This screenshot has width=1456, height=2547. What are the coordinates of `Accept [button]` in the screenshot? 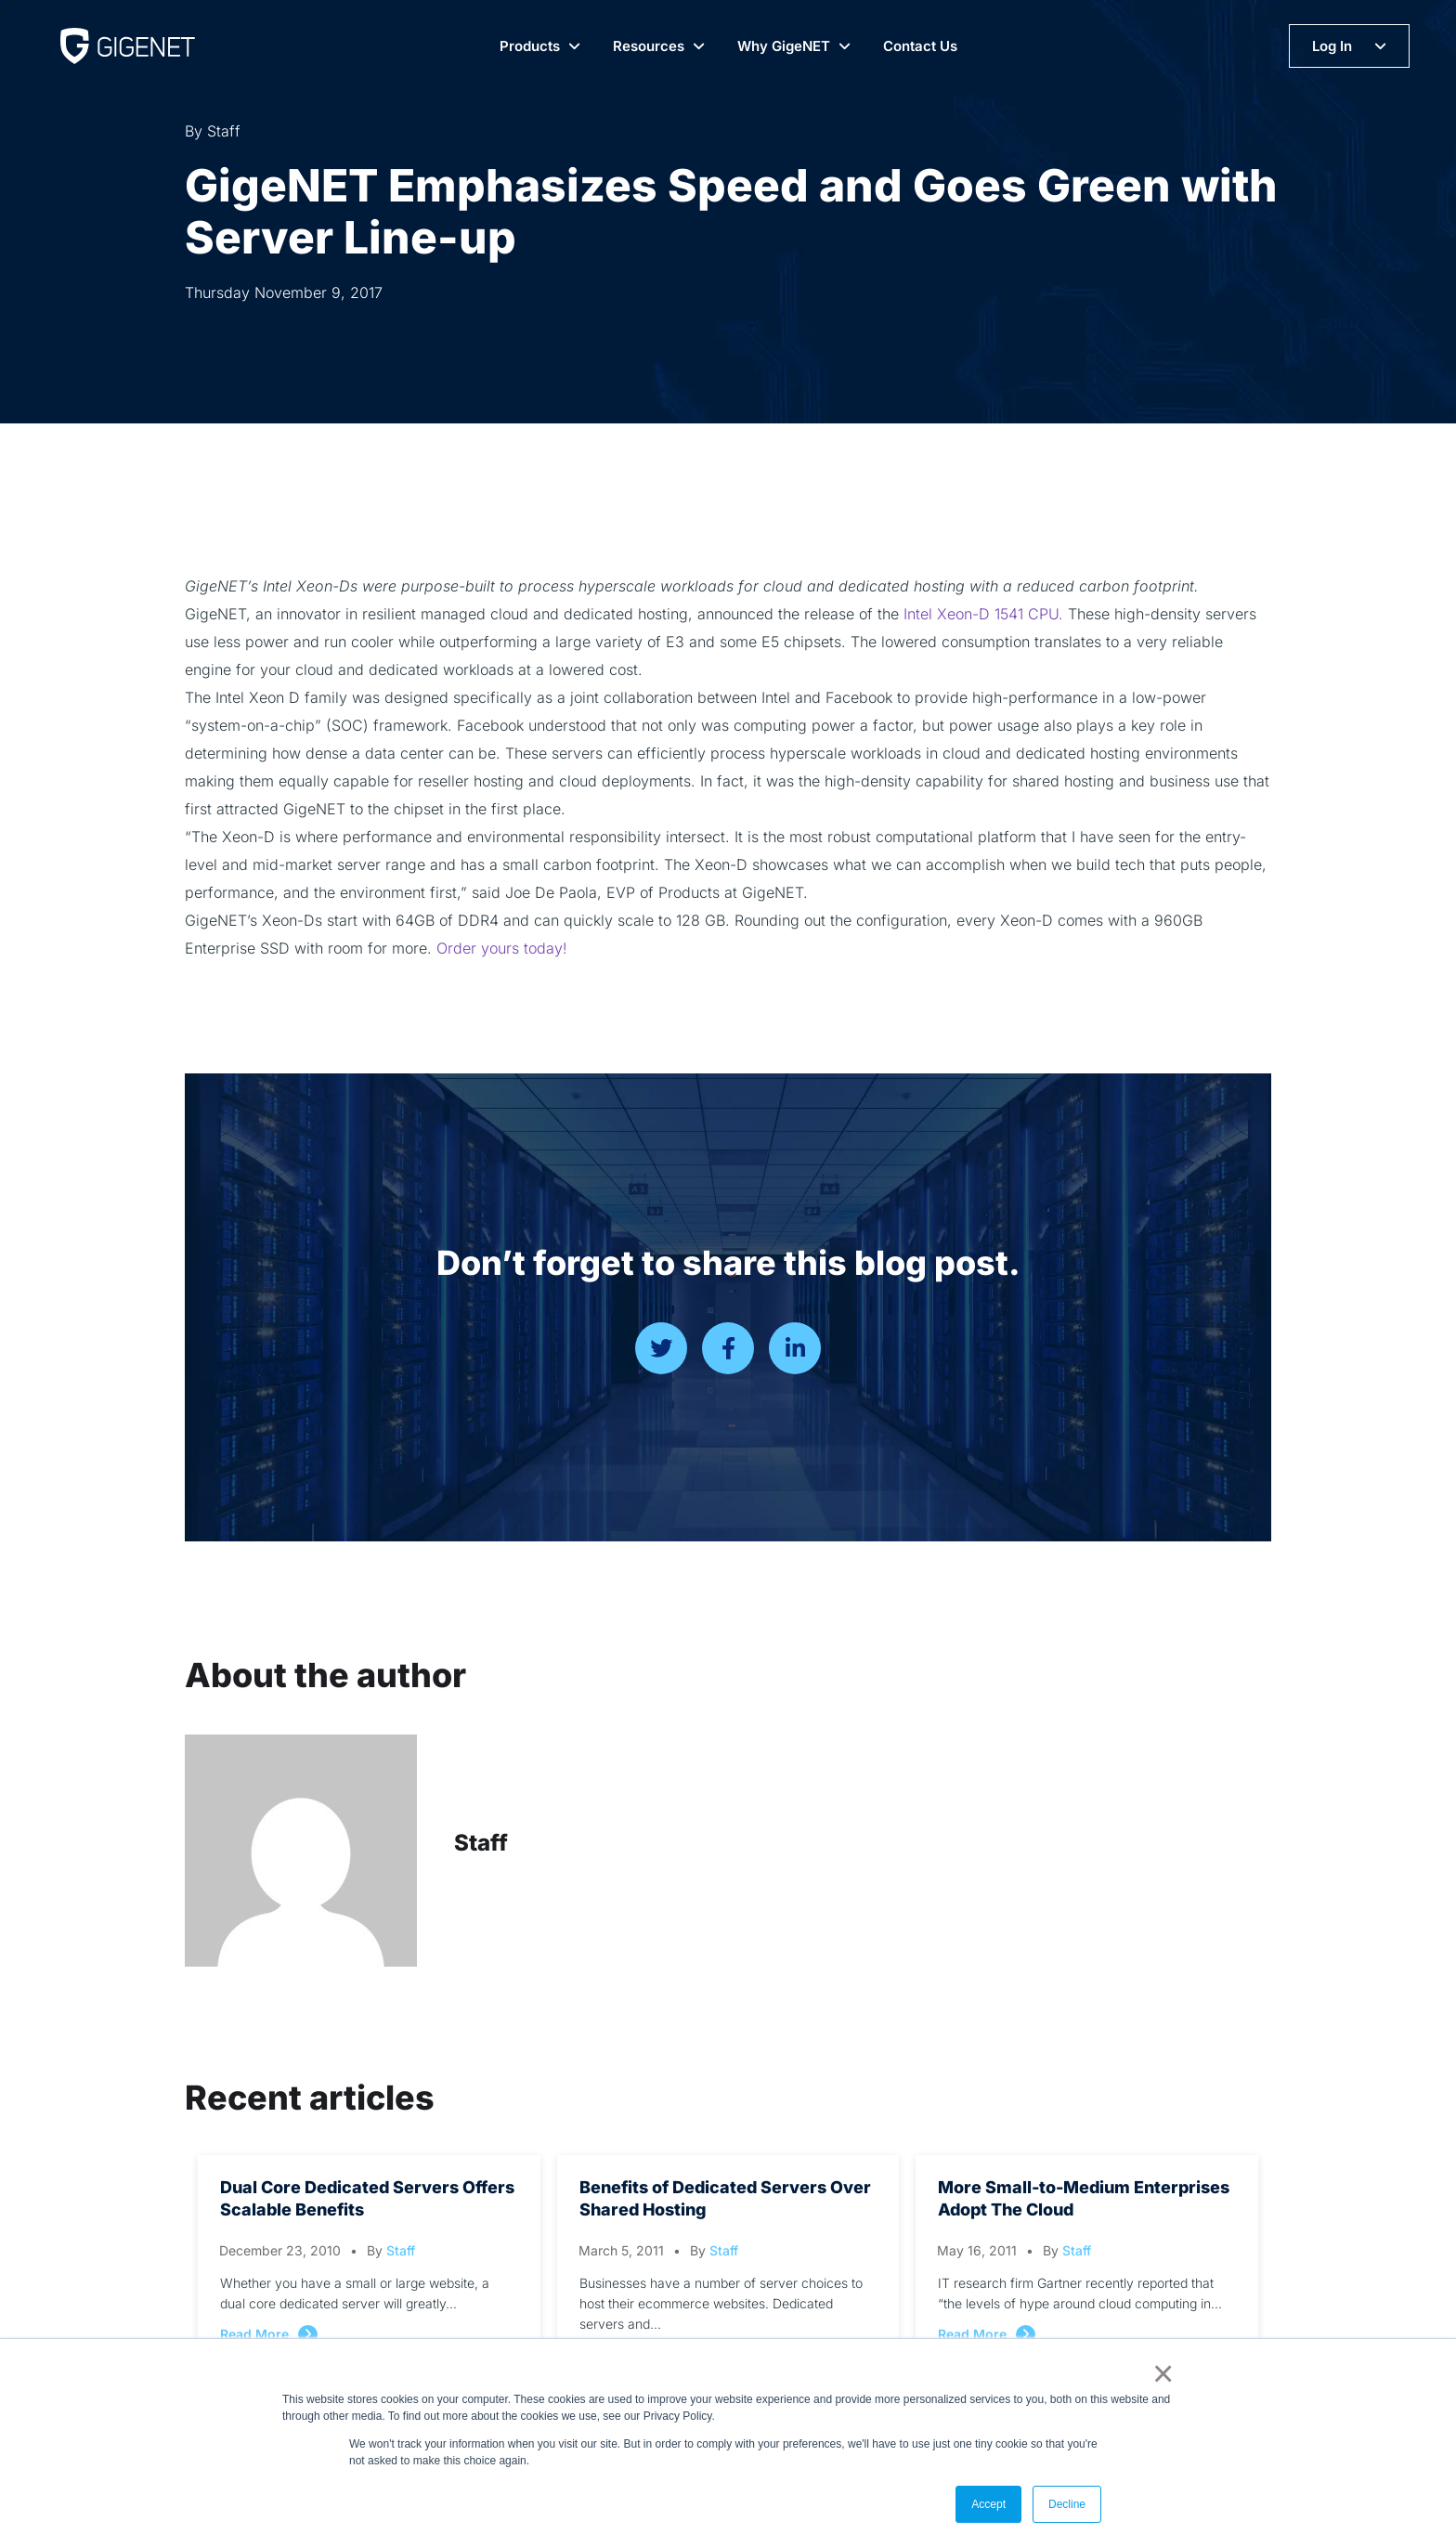 It's located at (988, 2504).